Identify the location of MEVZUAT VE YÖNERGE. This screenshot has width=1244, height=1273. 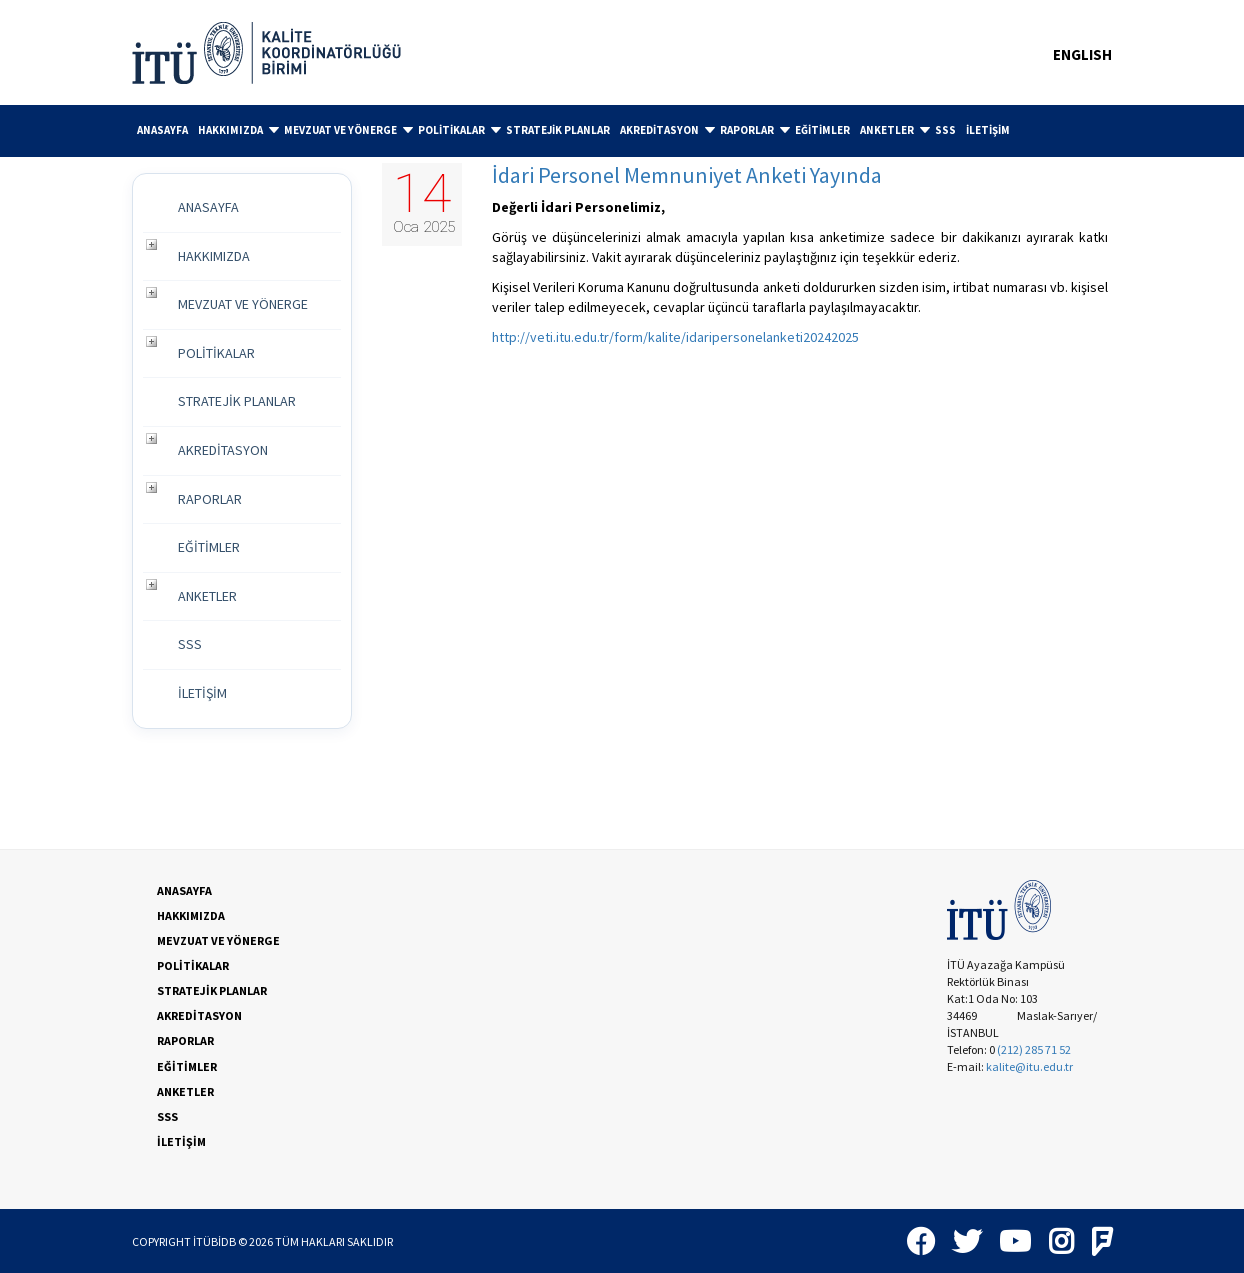
(348, 130).